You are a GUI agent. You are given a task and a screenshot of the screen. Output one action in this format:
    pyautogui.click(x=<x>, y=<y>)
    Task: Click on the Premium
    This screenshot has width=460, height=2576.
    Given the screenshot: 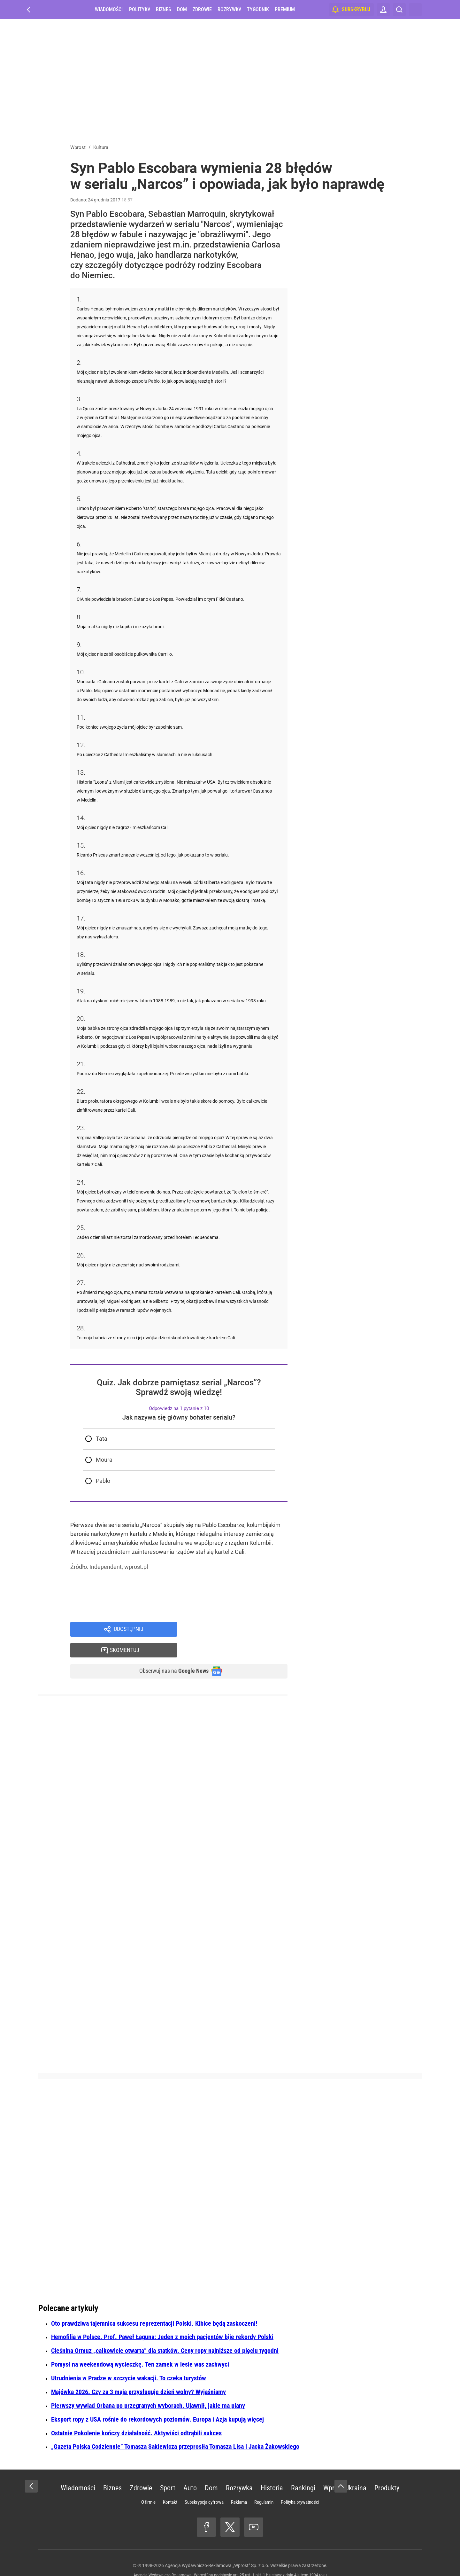 What is the action you would take?
    pyautogui.click(x=285, y=9)
    